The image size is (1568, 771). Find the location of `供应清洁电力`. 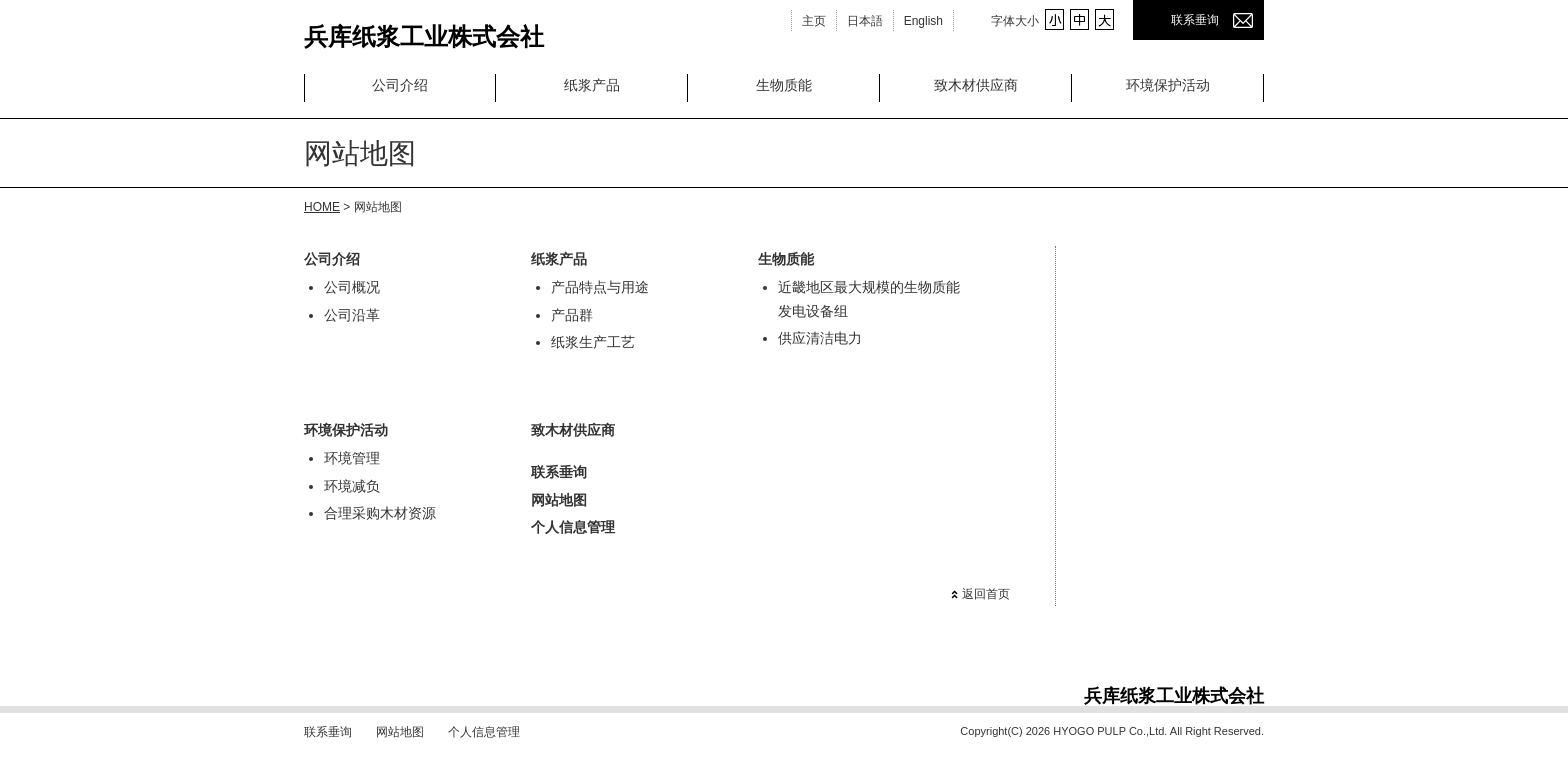

供应清洁电力 is located at coordinates (820, 338).